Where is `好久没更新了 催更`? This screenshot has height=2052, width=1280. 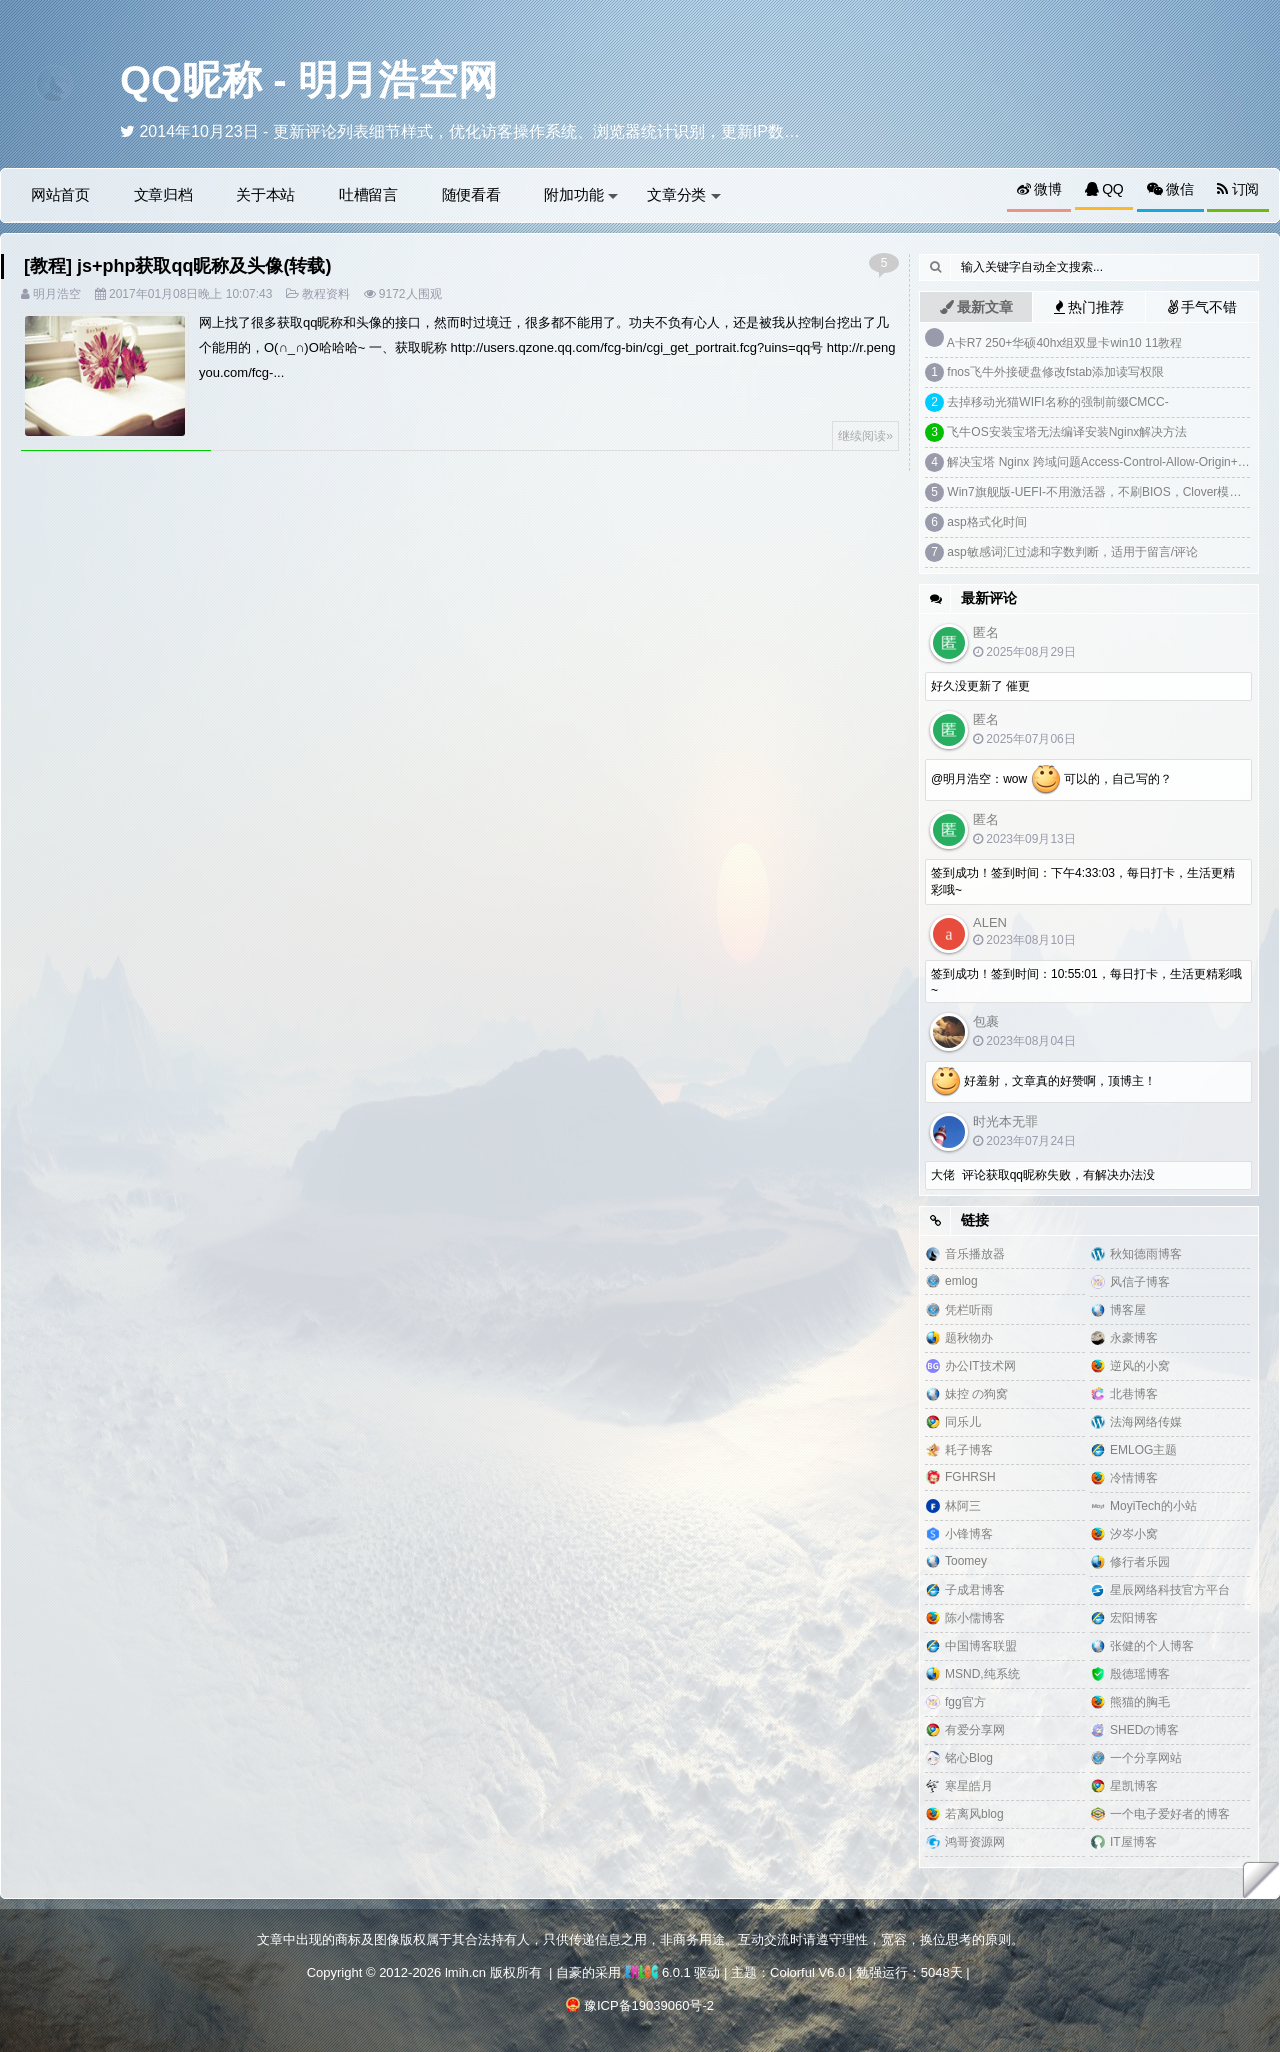
好久没更新了 催更 is located at coordinates (980, 686).